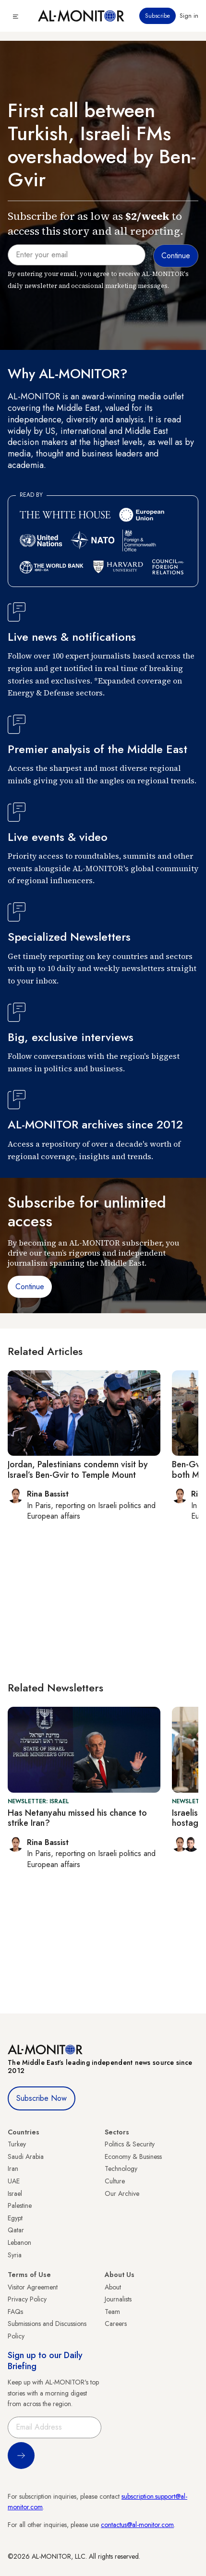  What do you see at coordinates (14, 2181) in the screenshot?
I see `UAE` at bounding box center [14, 2181].